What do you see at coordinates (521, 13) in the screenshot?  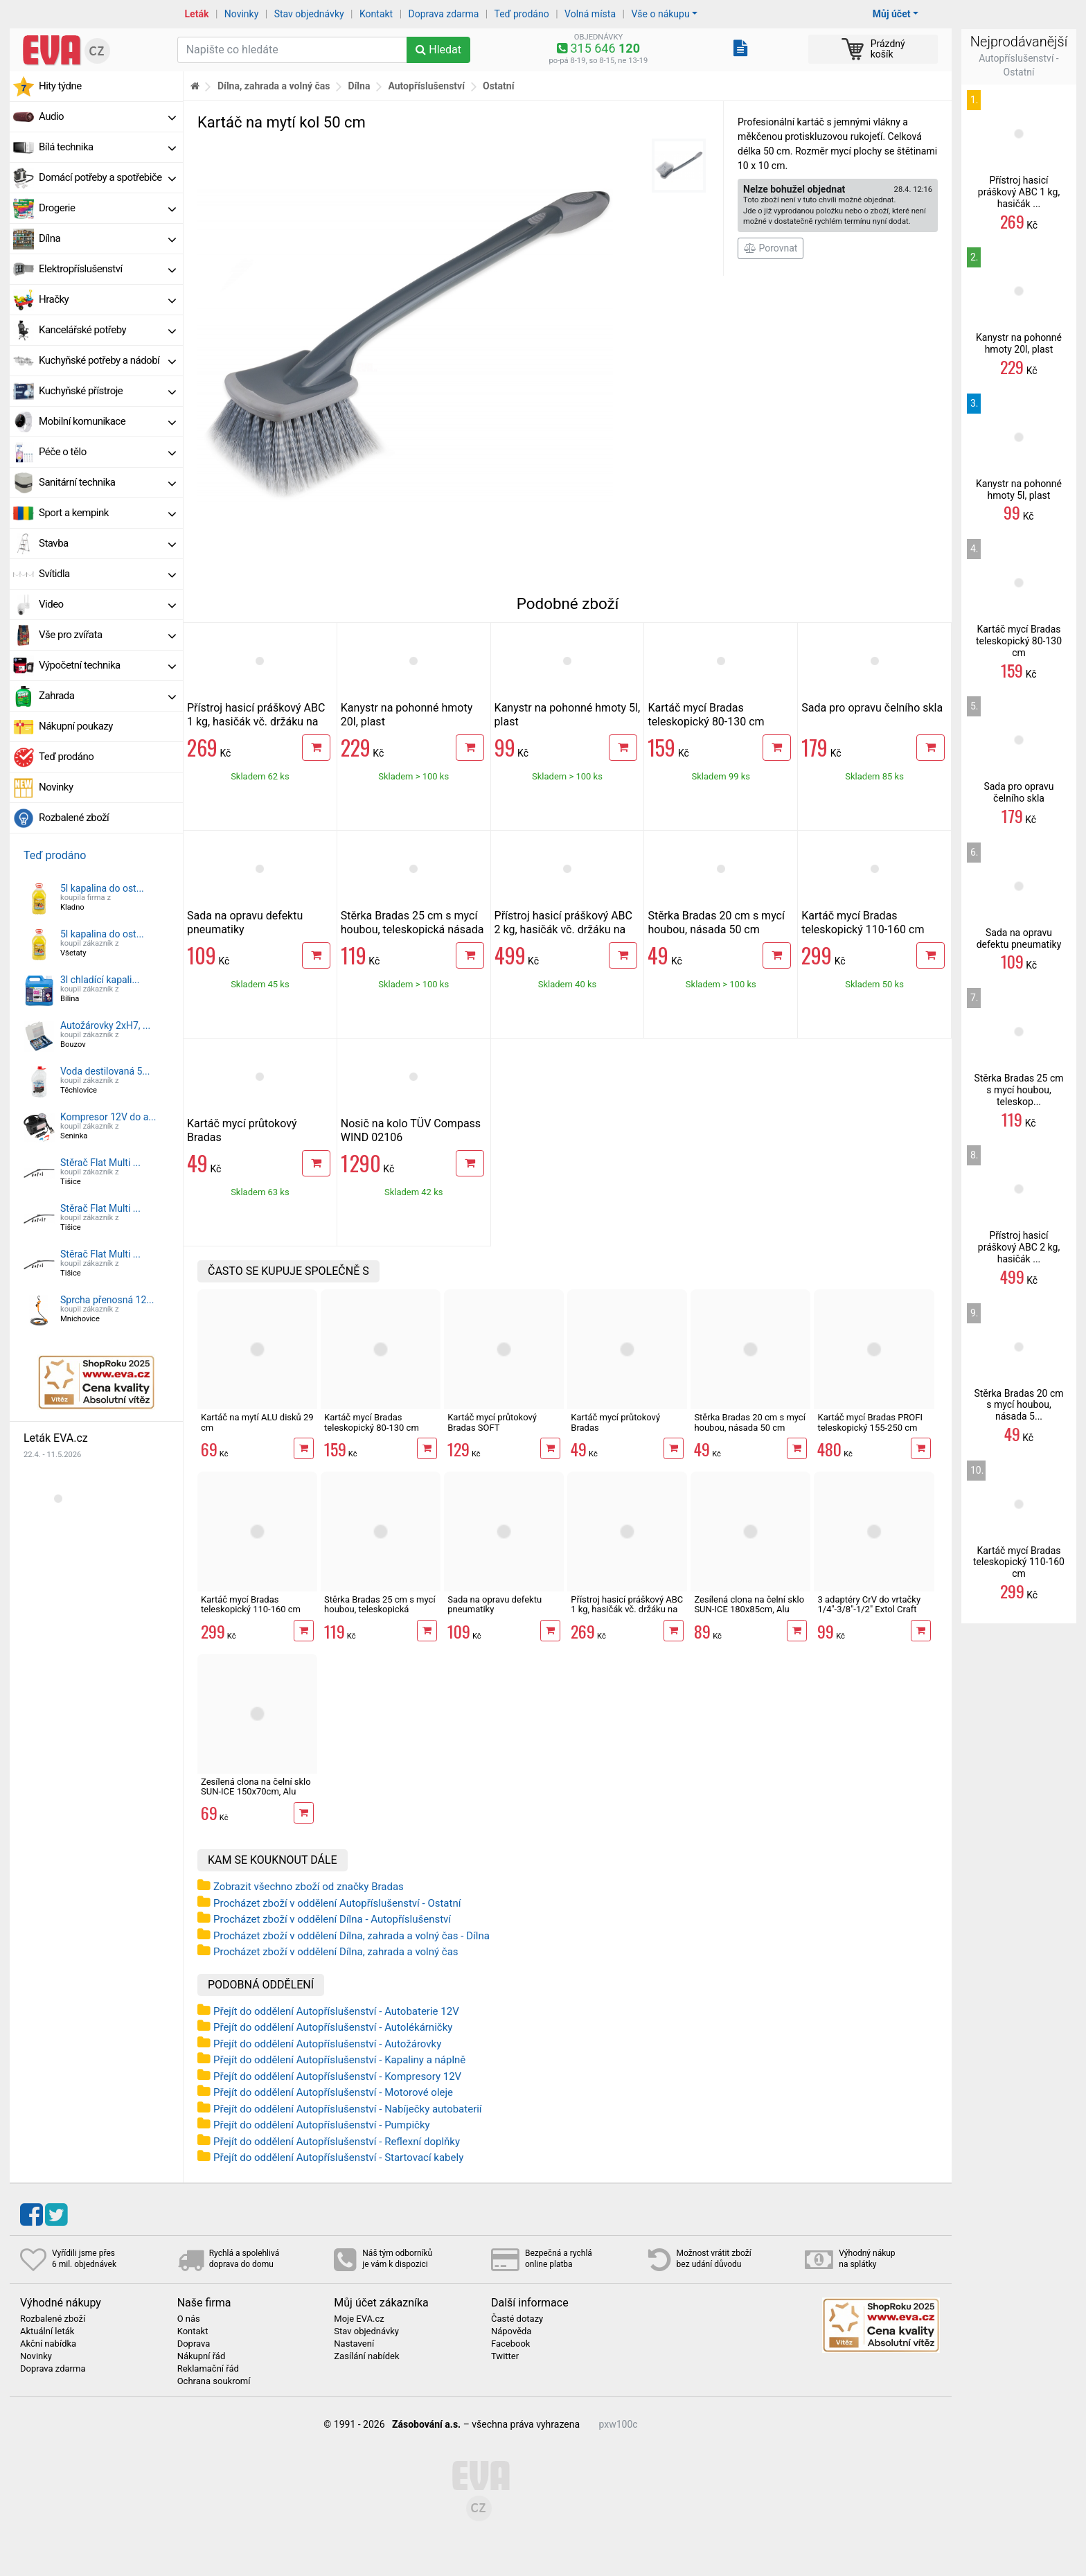 I see `Teď prodáno` at bounding box center [521, 13].